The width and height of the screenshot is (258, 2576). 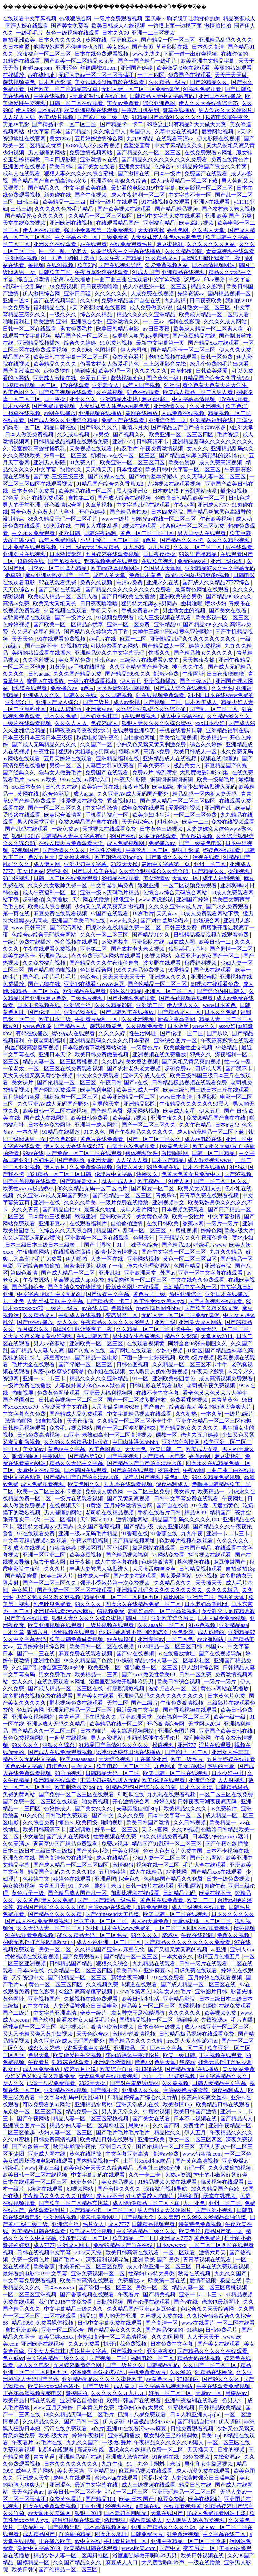 What do you see at coordinates (158, 984) in the screenshot?
I see `国产伦精品一区二区三区` at bounding box center [158, 984].